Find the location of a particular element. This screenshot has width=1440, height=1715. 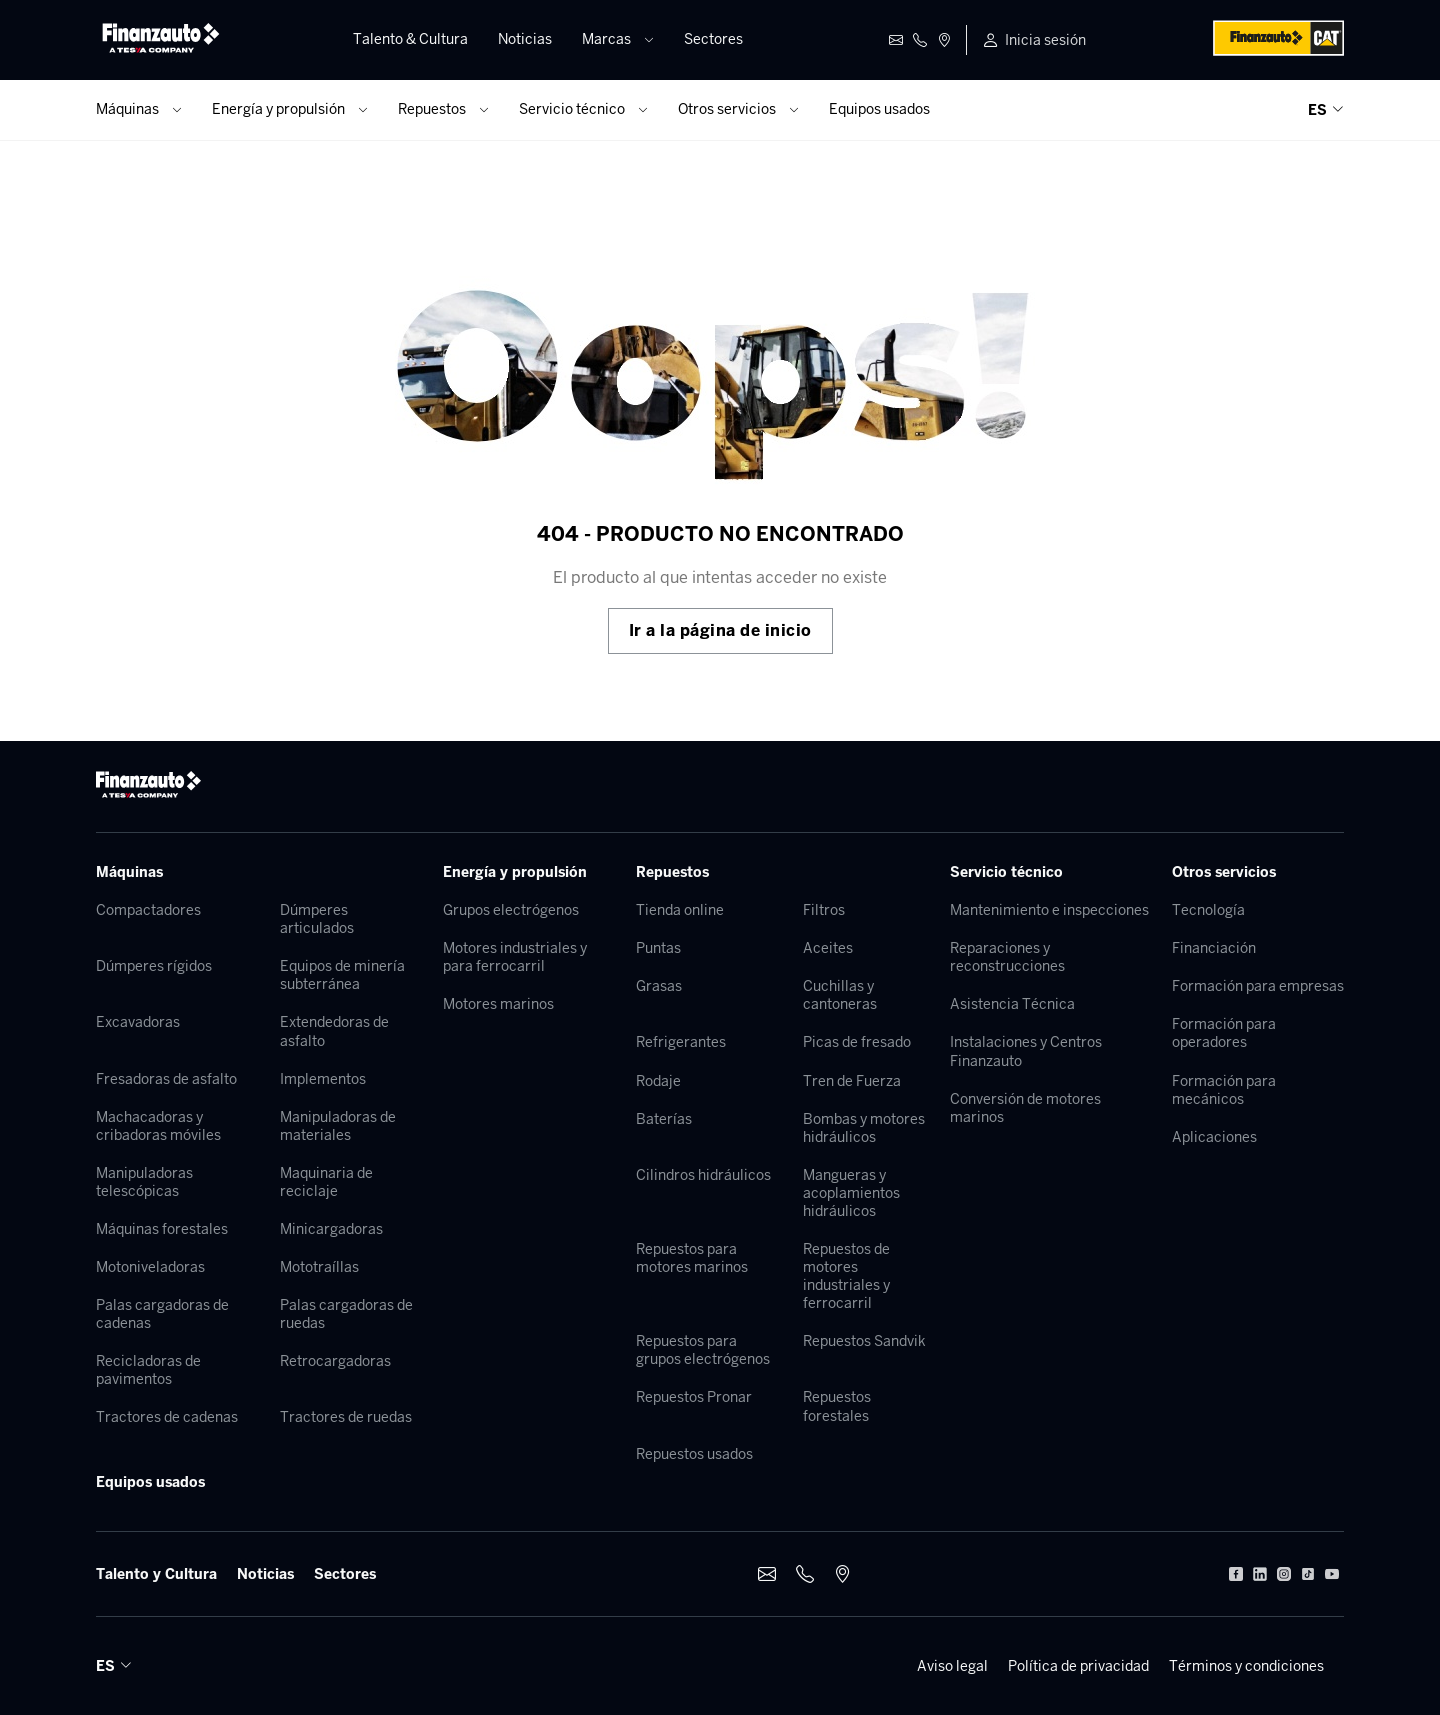

Implementos is located at coordinates (323, 1079).